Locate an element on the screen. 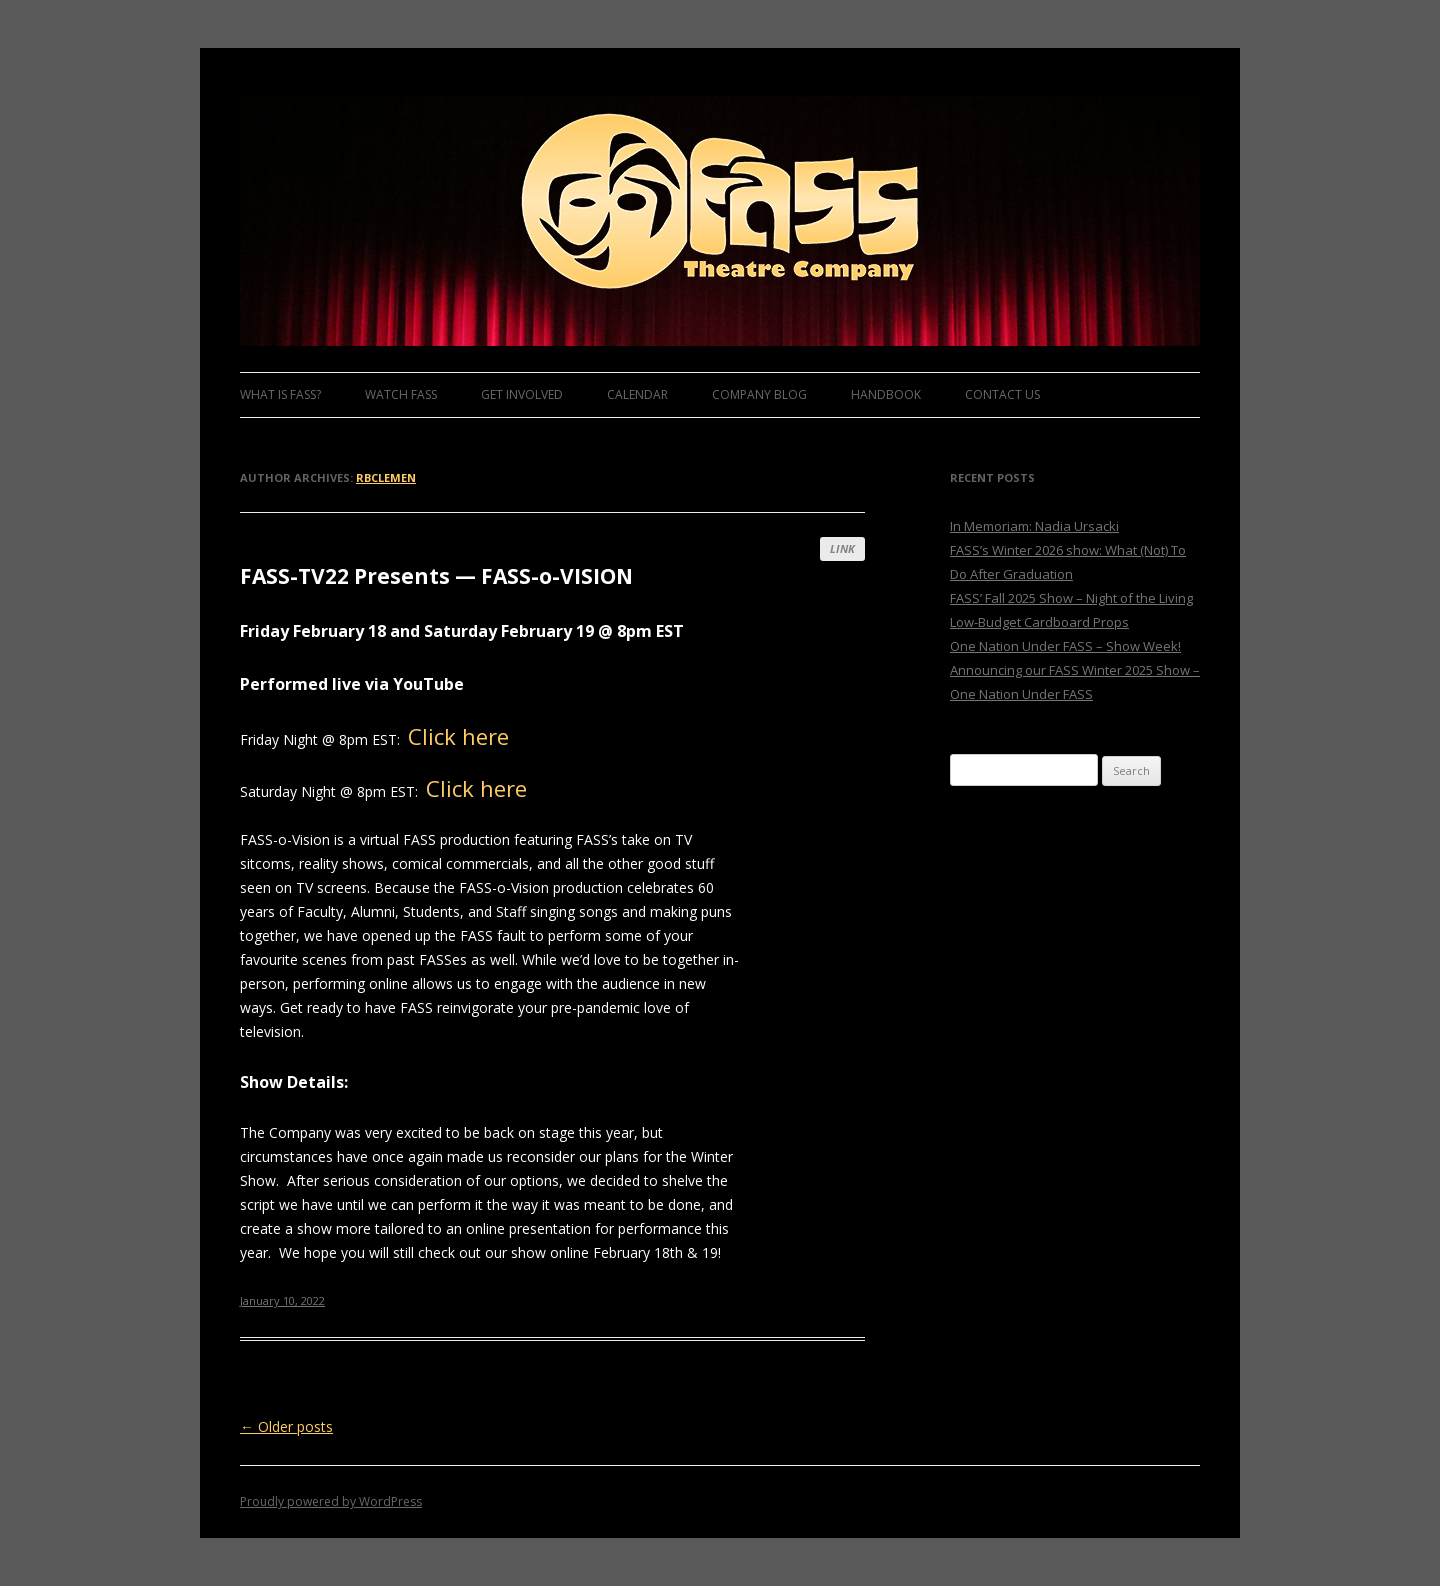 The height and width of the screenshot is (1586, 1440). One Nation Under FASS – Show Week! is located at coordinates (1065, 646).